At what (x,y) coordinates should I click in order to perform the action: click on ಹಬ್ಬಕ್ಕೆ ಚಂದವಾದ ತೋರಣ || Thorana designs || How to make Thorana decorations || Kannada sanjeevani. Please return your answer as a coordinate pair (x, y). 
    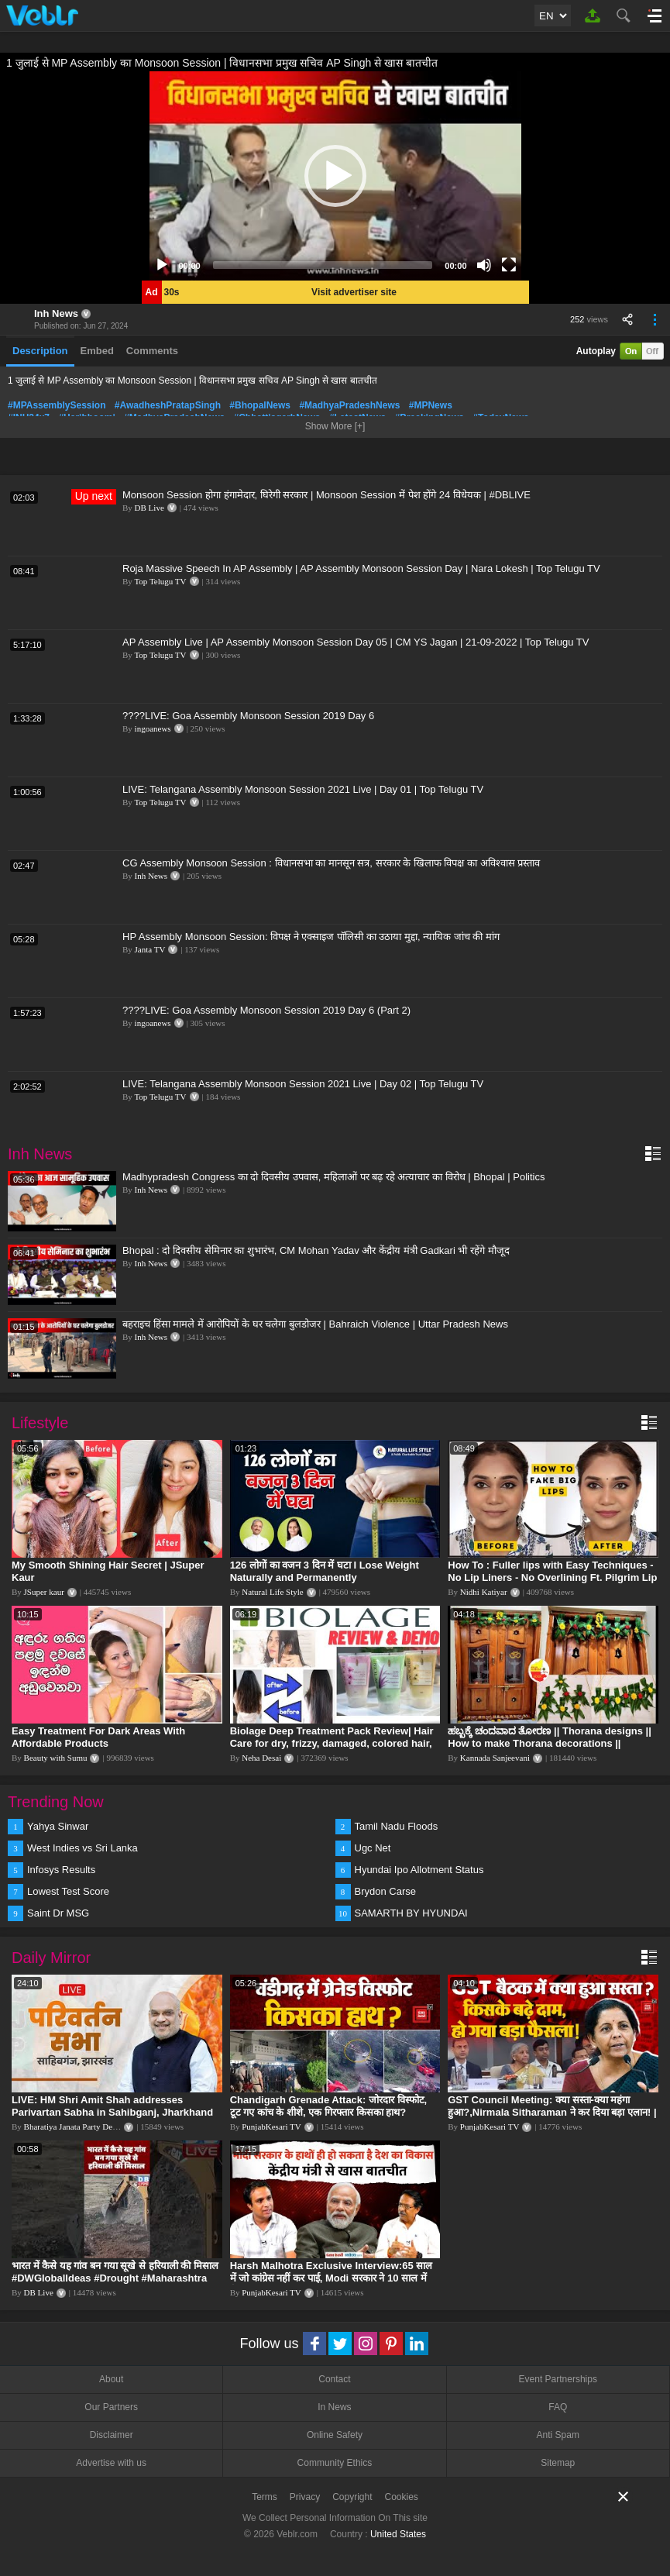
    Looking at the image, I should click on (549, 1743).